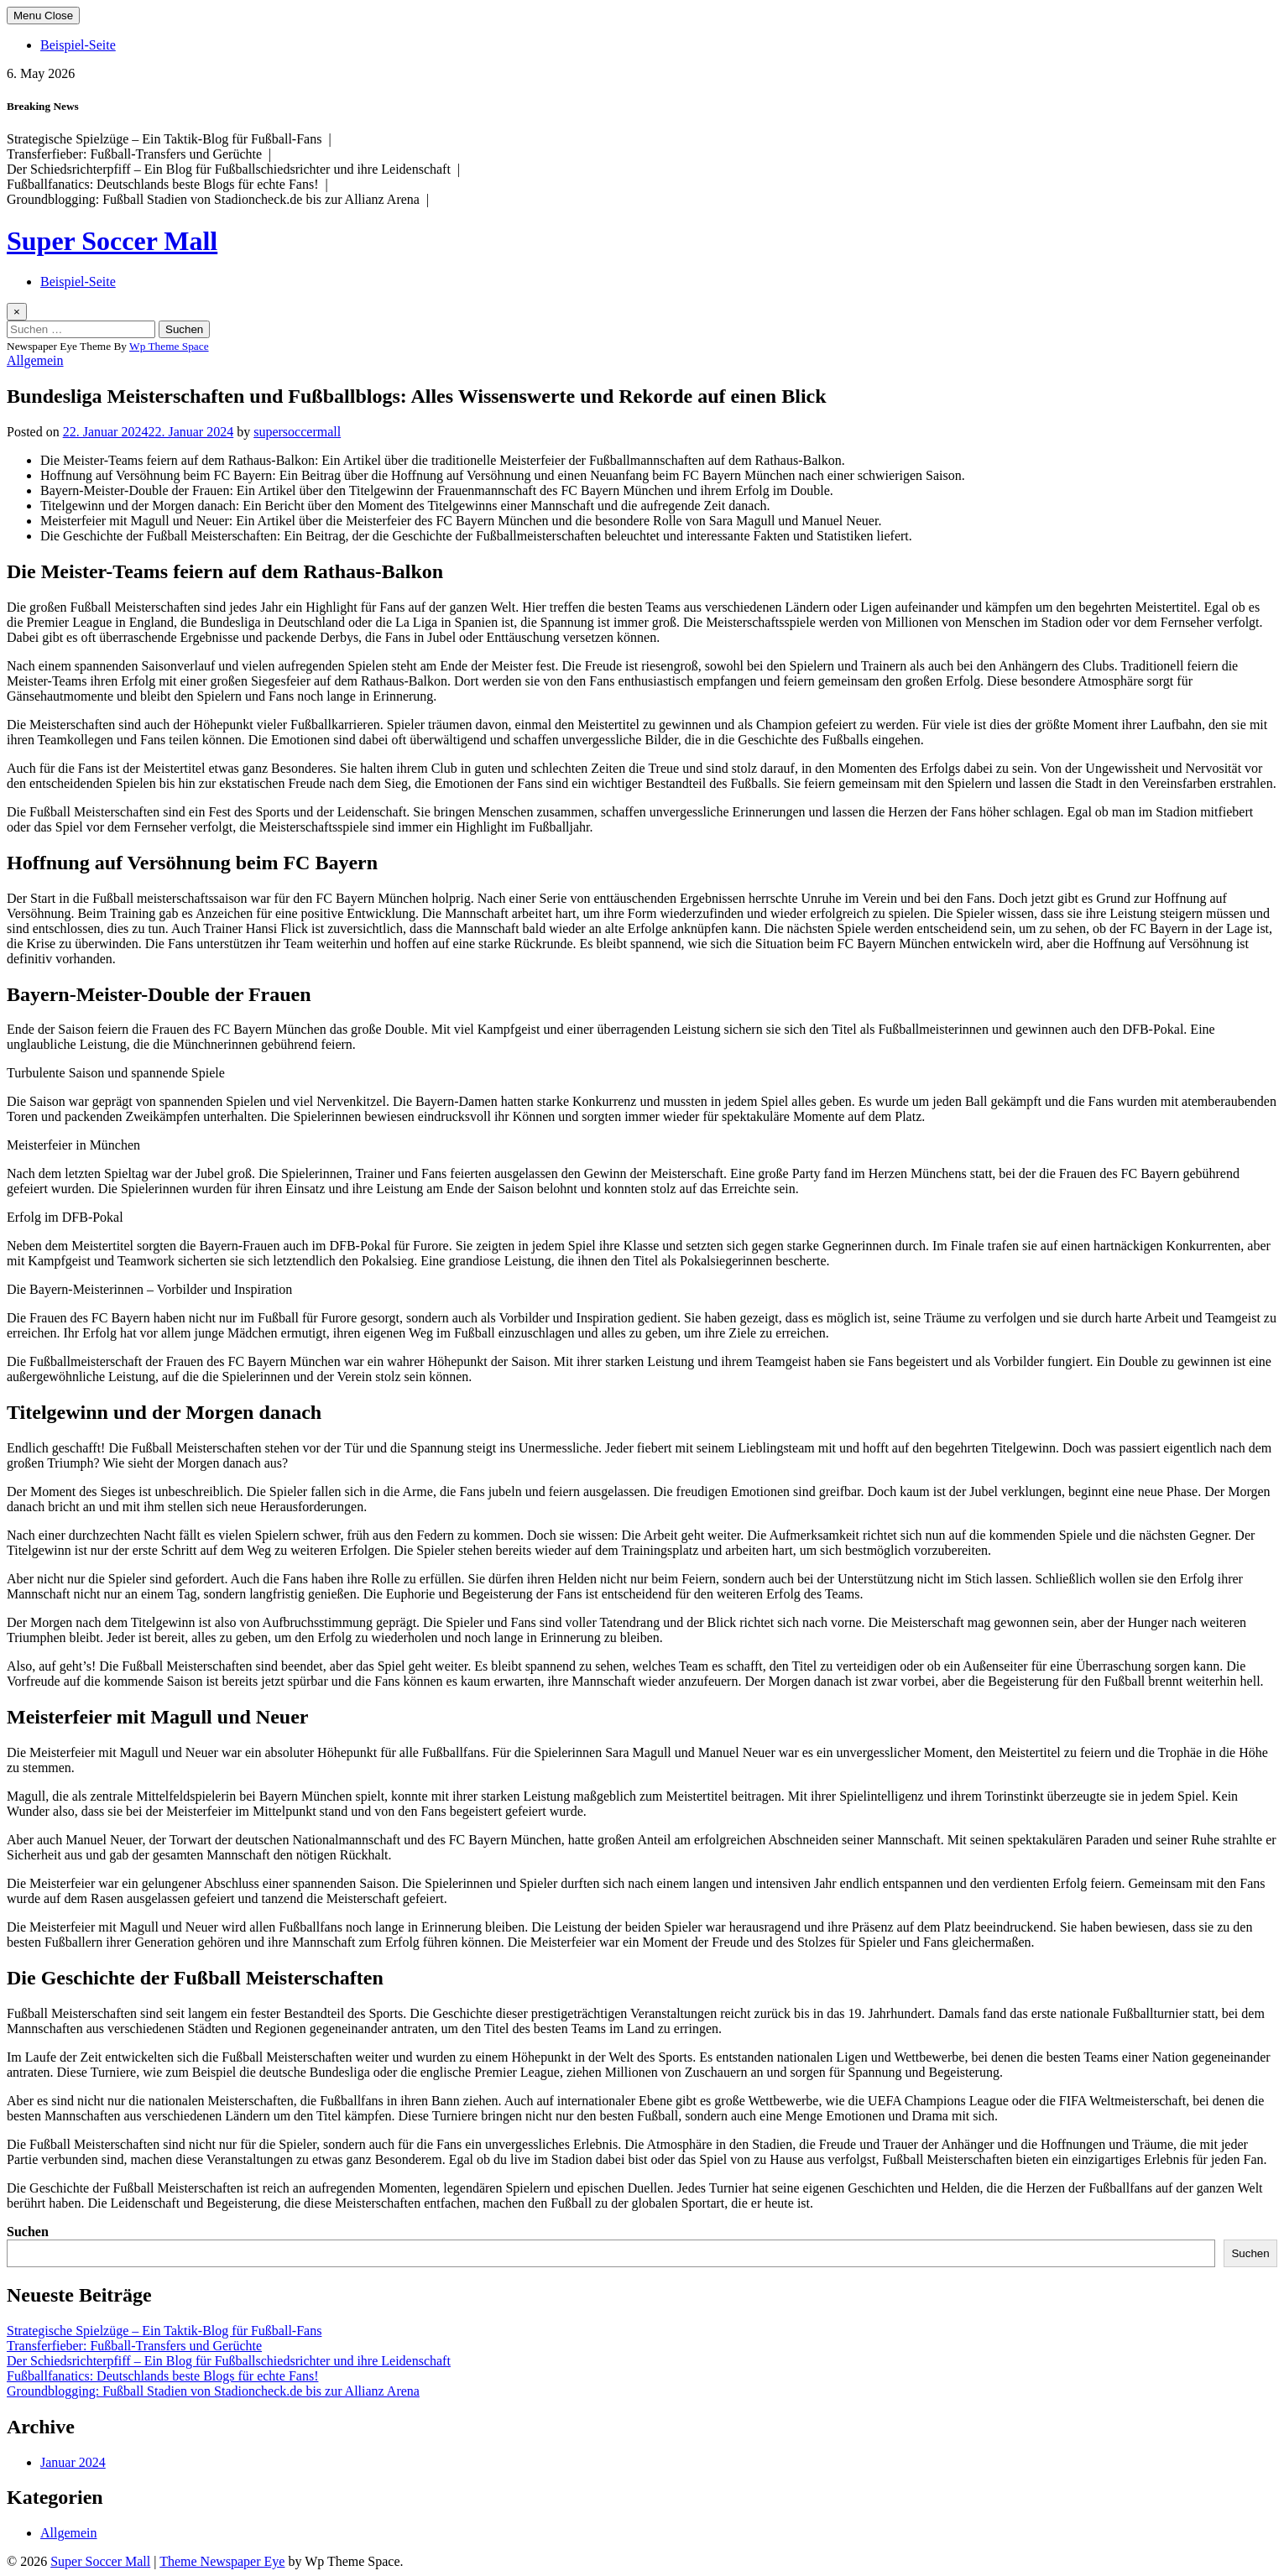 The height and width of the screenshot is (2576, 1284). I want to click on Allgemein, so click(35, 360).